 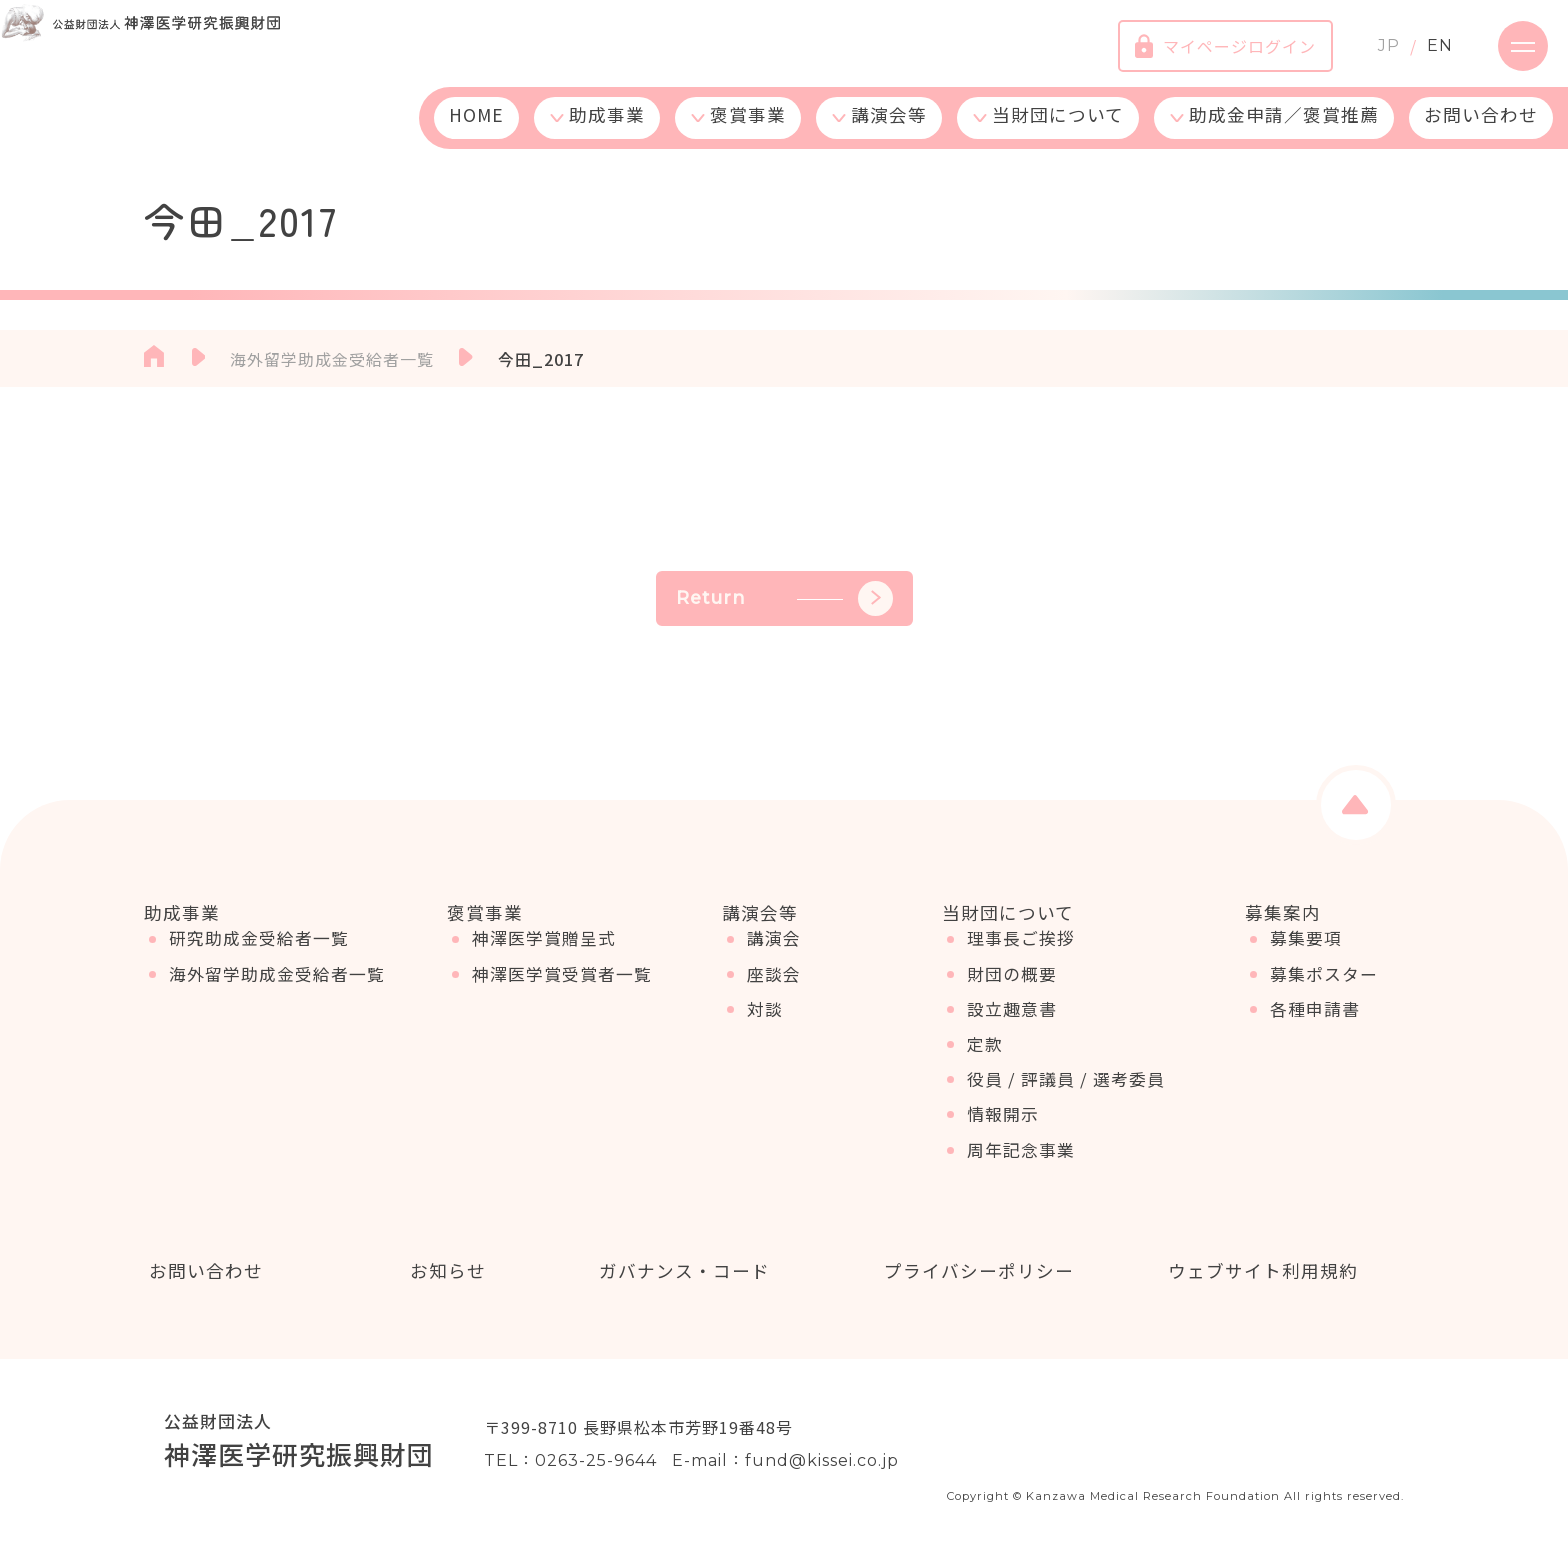 I want to click on 情報開示, so click(x=1003, y=1131).